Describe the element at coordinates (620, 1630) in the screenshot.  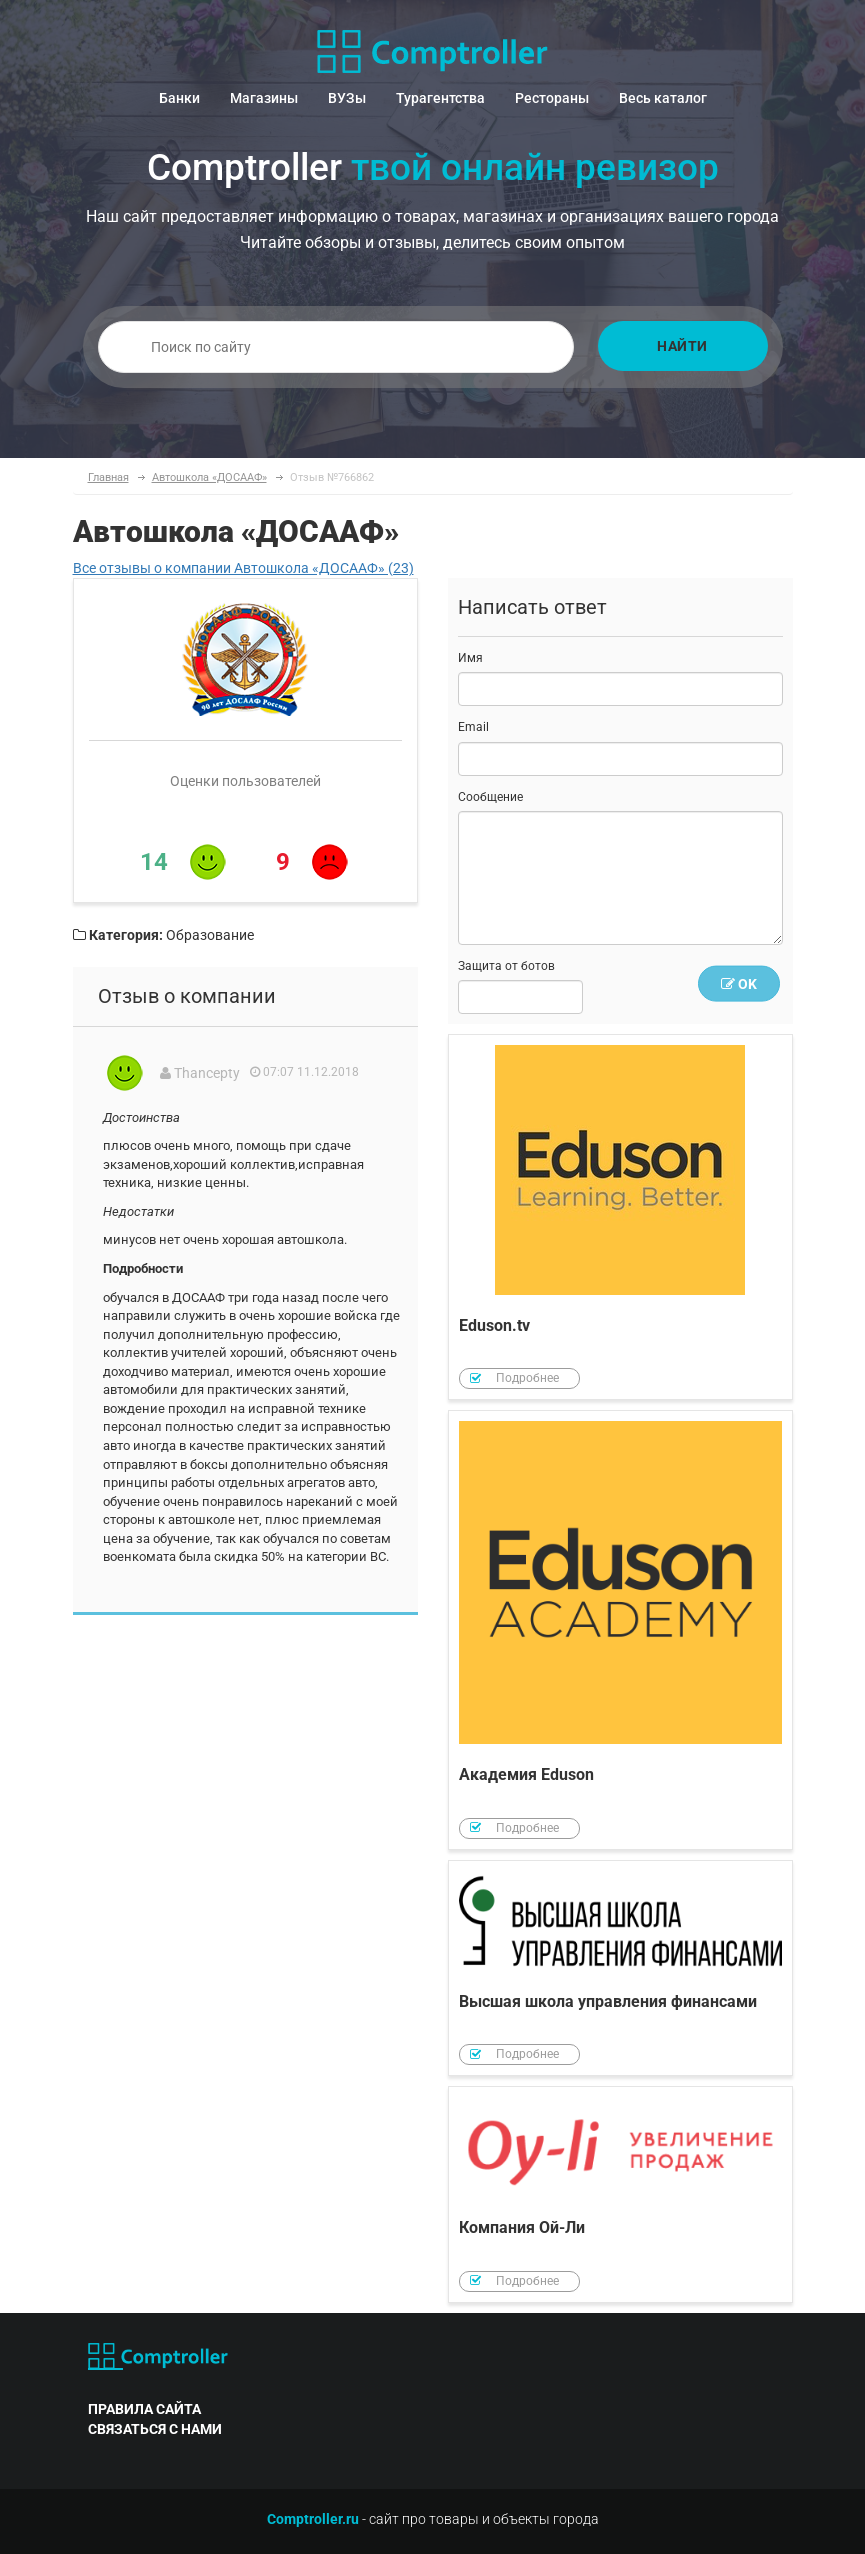
I see `Академия Eduson` at that location.